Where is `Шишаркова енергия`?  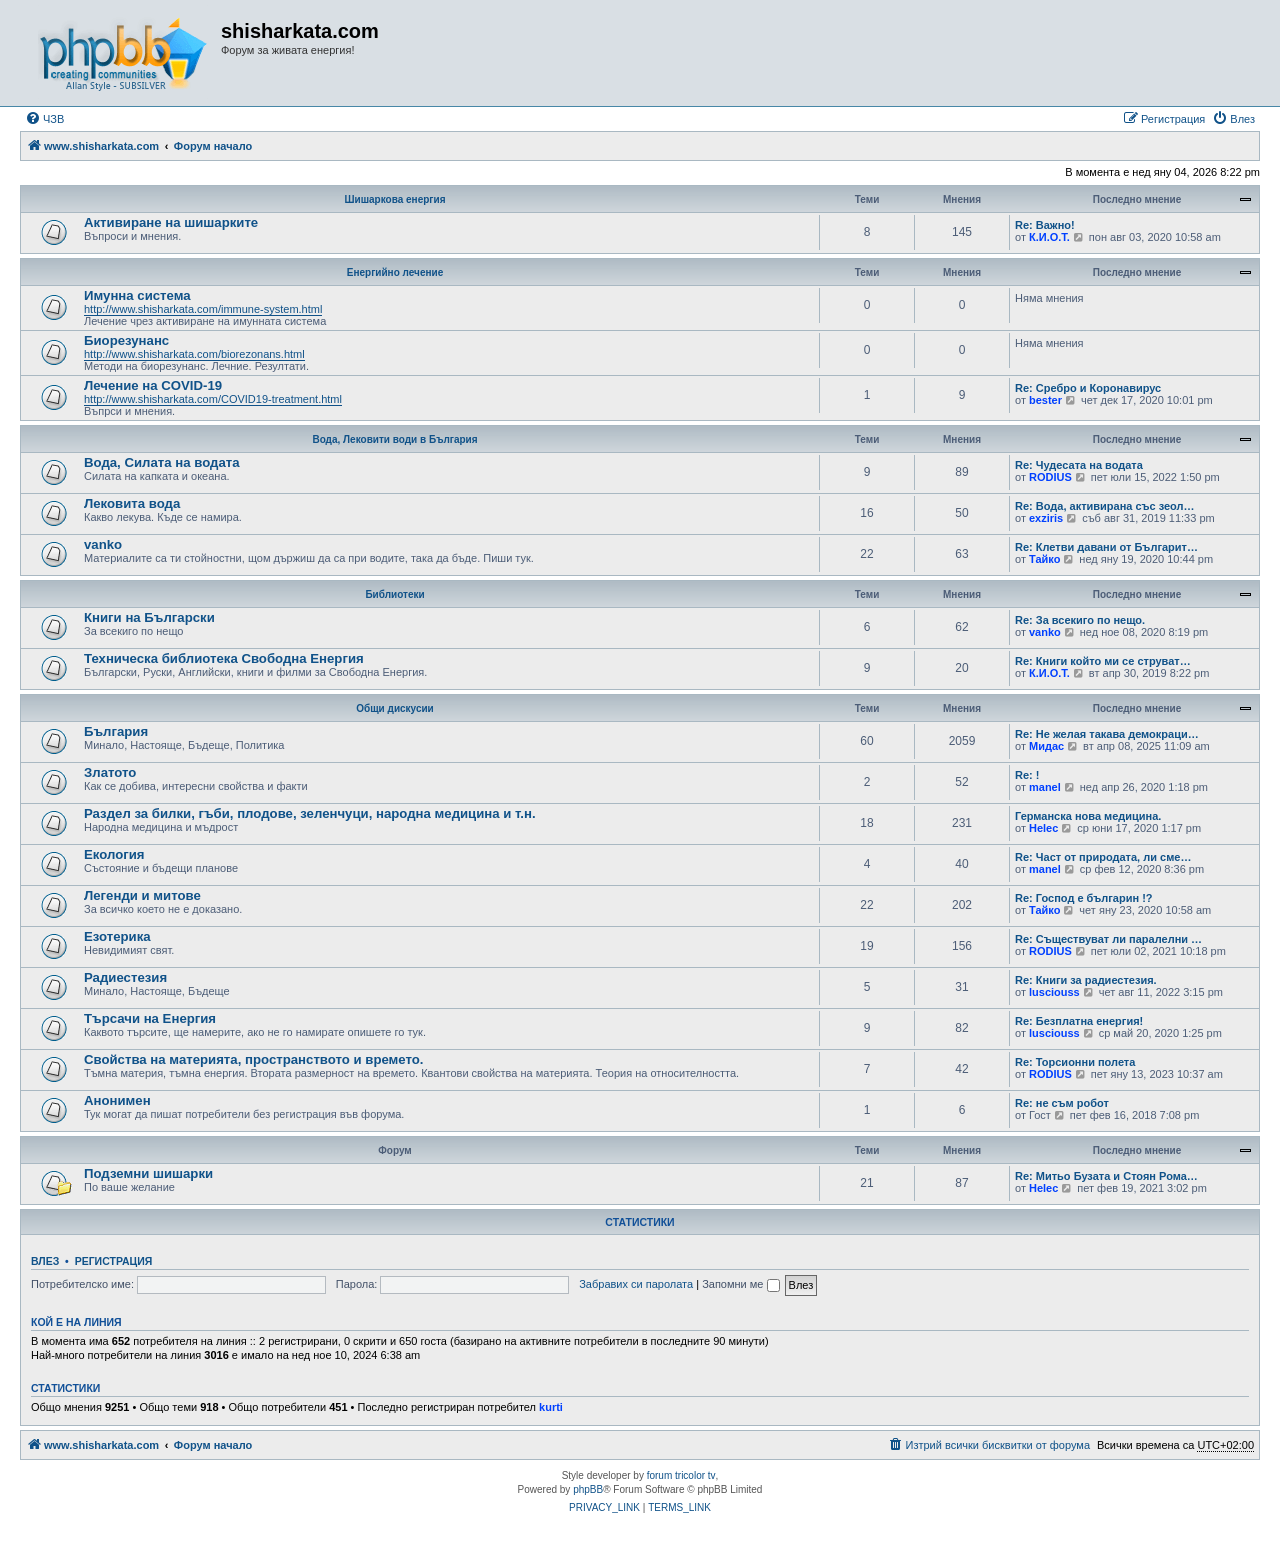 Шишаркова енергия is located at coordinates (395, 199).